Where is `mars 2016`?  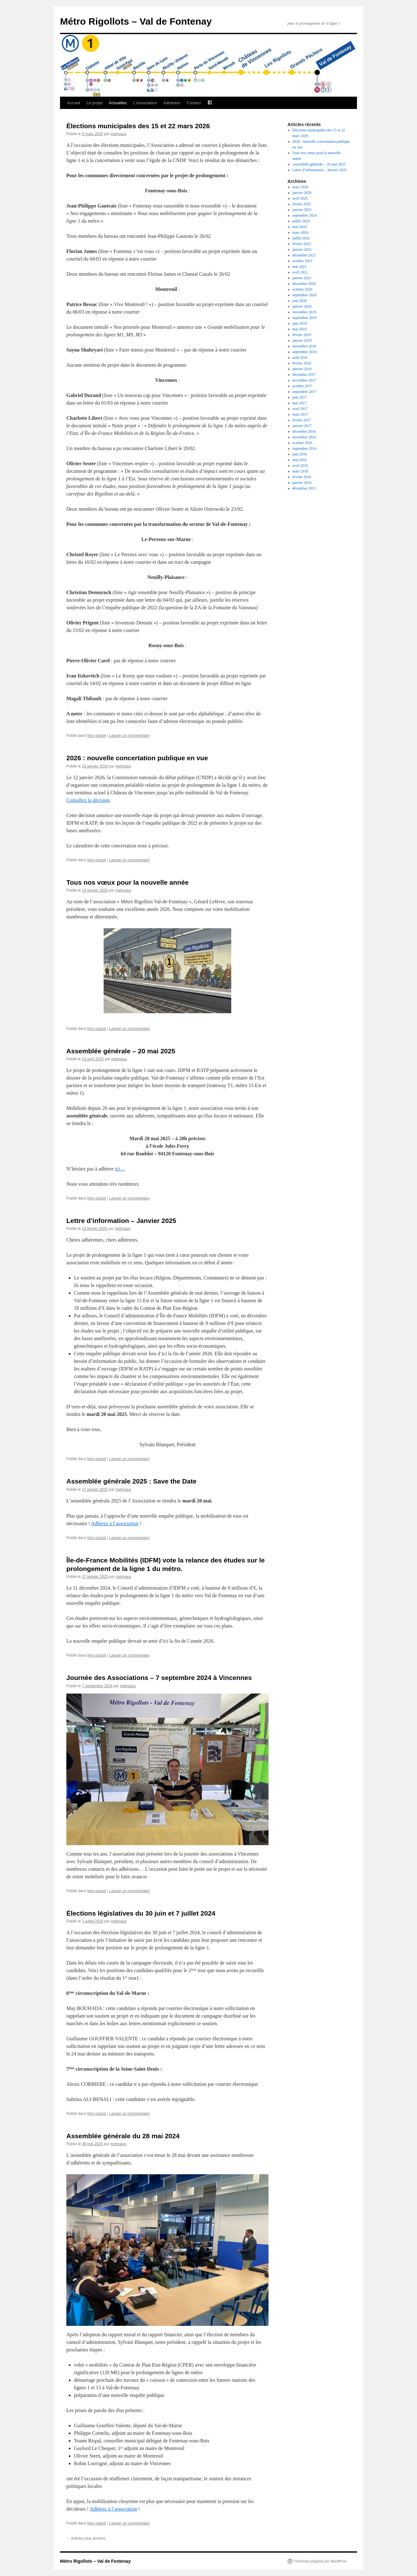 mars 2016 is located at coordinates (300, 471).